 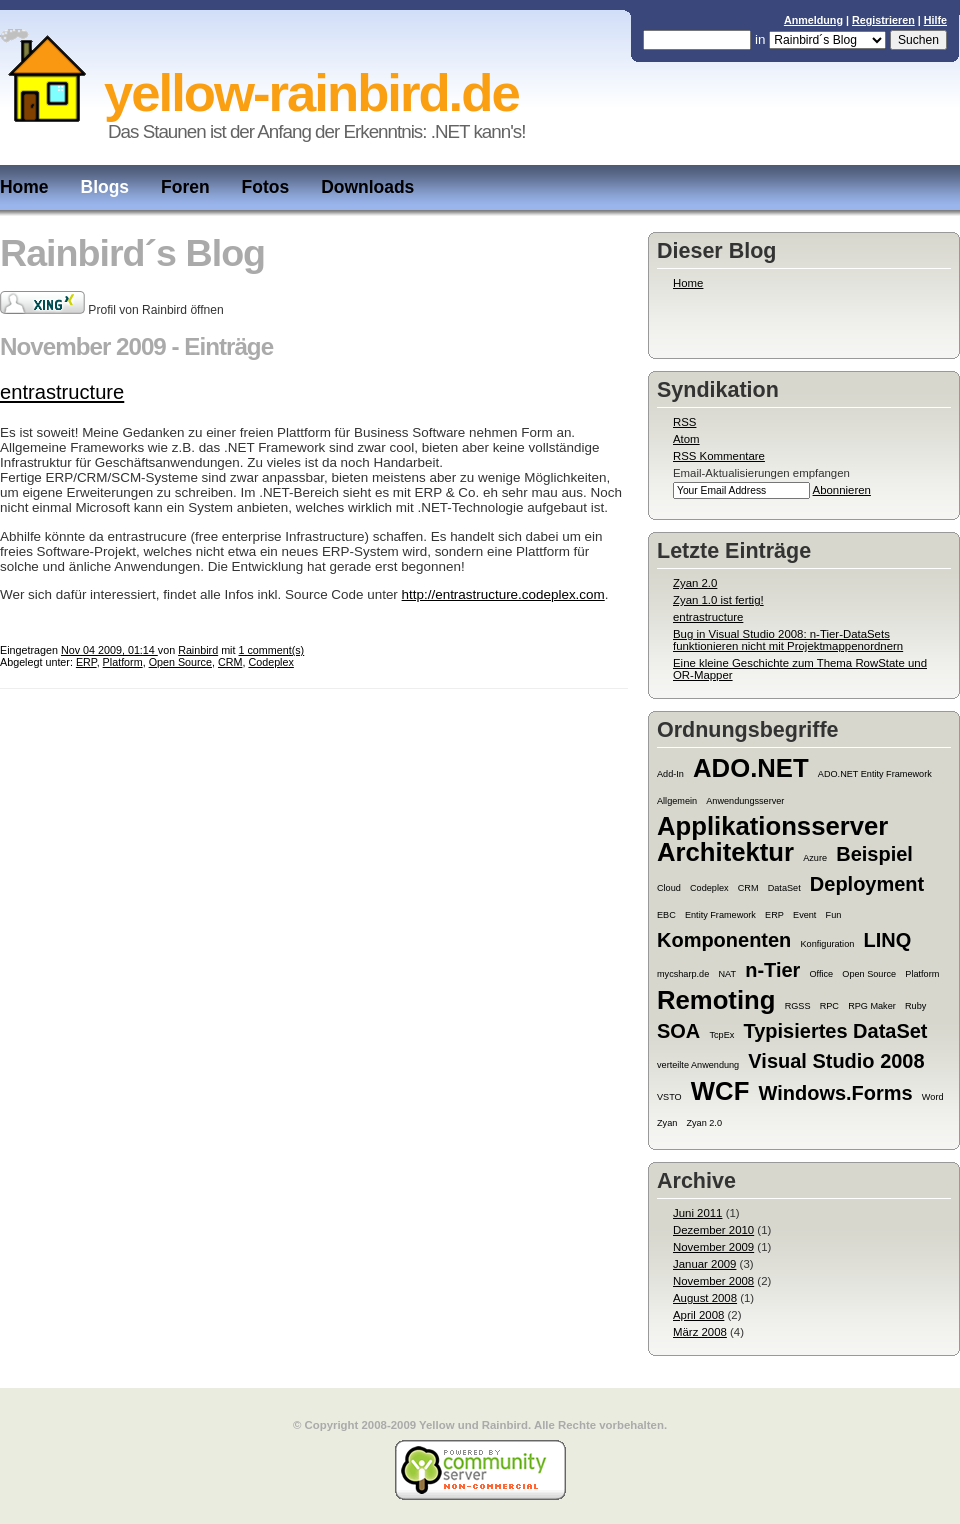 I want to click on Cloud, so click(x=669, y=888).